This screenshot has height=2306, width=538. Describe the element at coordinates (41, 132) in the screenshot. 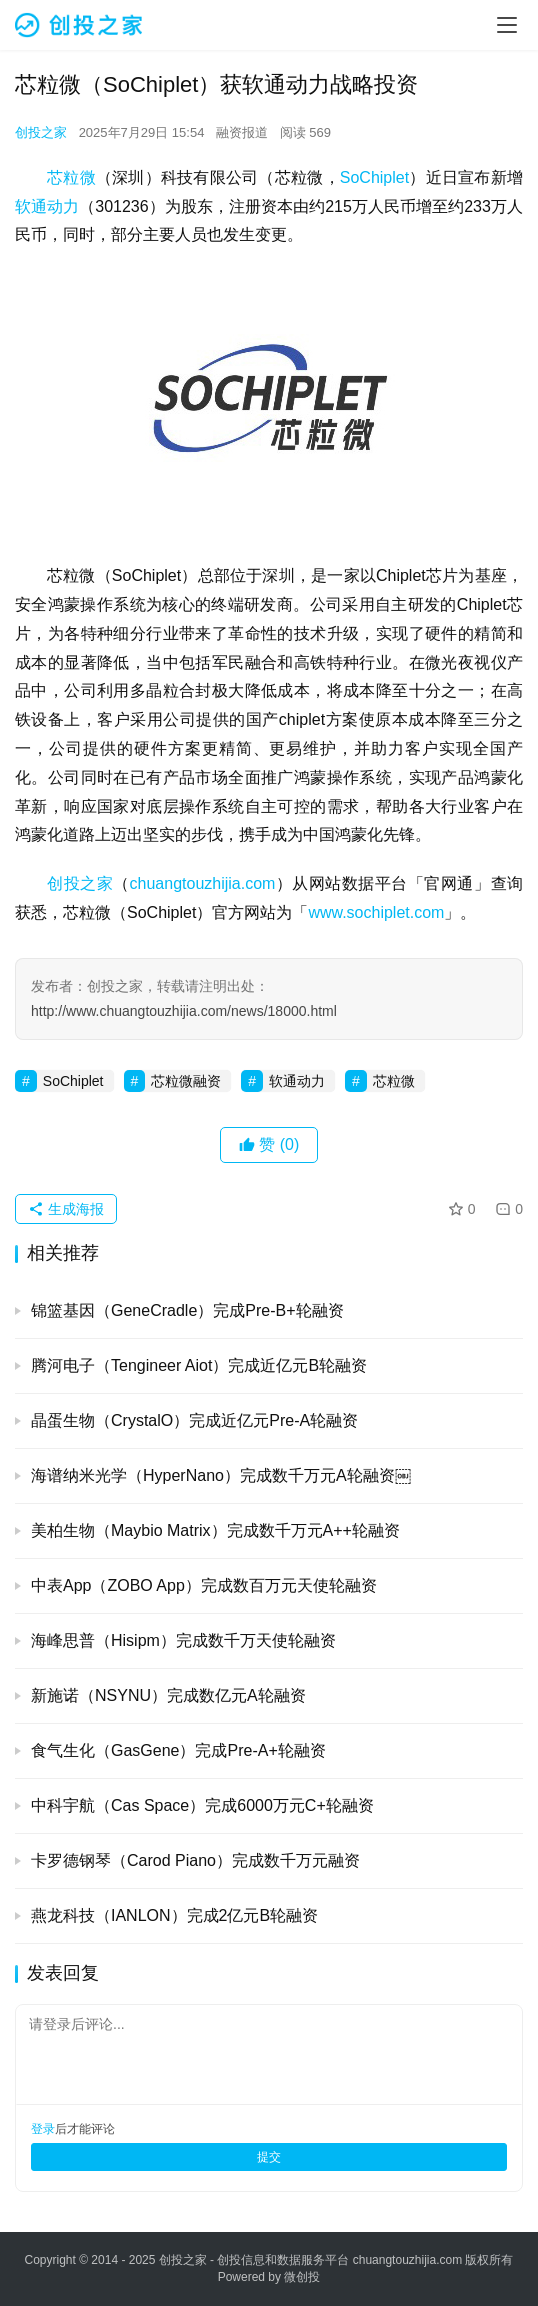

I see `创投之家` at that location.